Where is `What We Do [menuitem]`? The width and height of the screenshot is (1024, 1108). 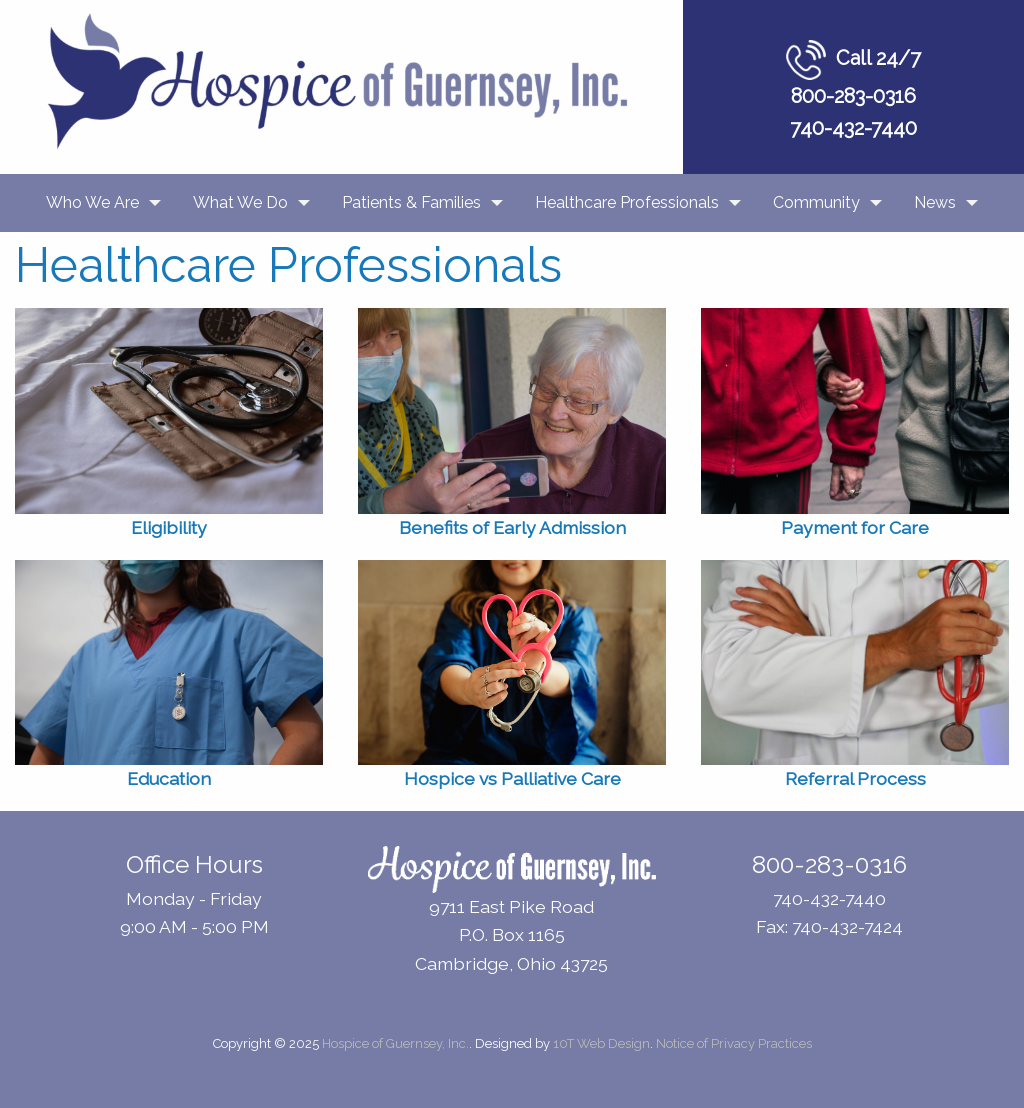 What We Do [menuitem] is located at coordinates (240, 202).